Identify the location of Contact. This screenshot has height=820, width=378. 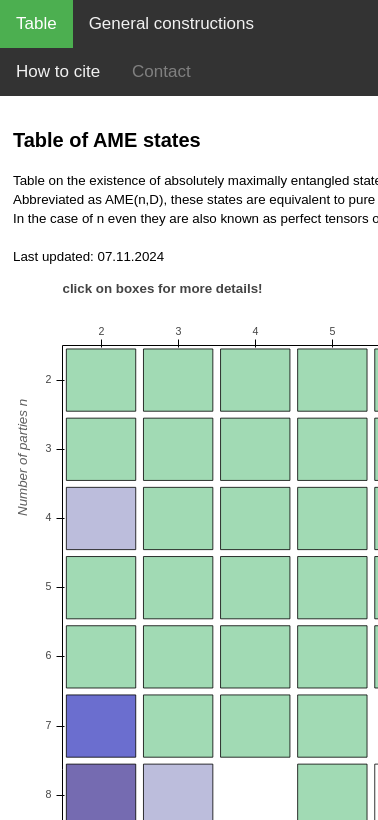
(161, 71).